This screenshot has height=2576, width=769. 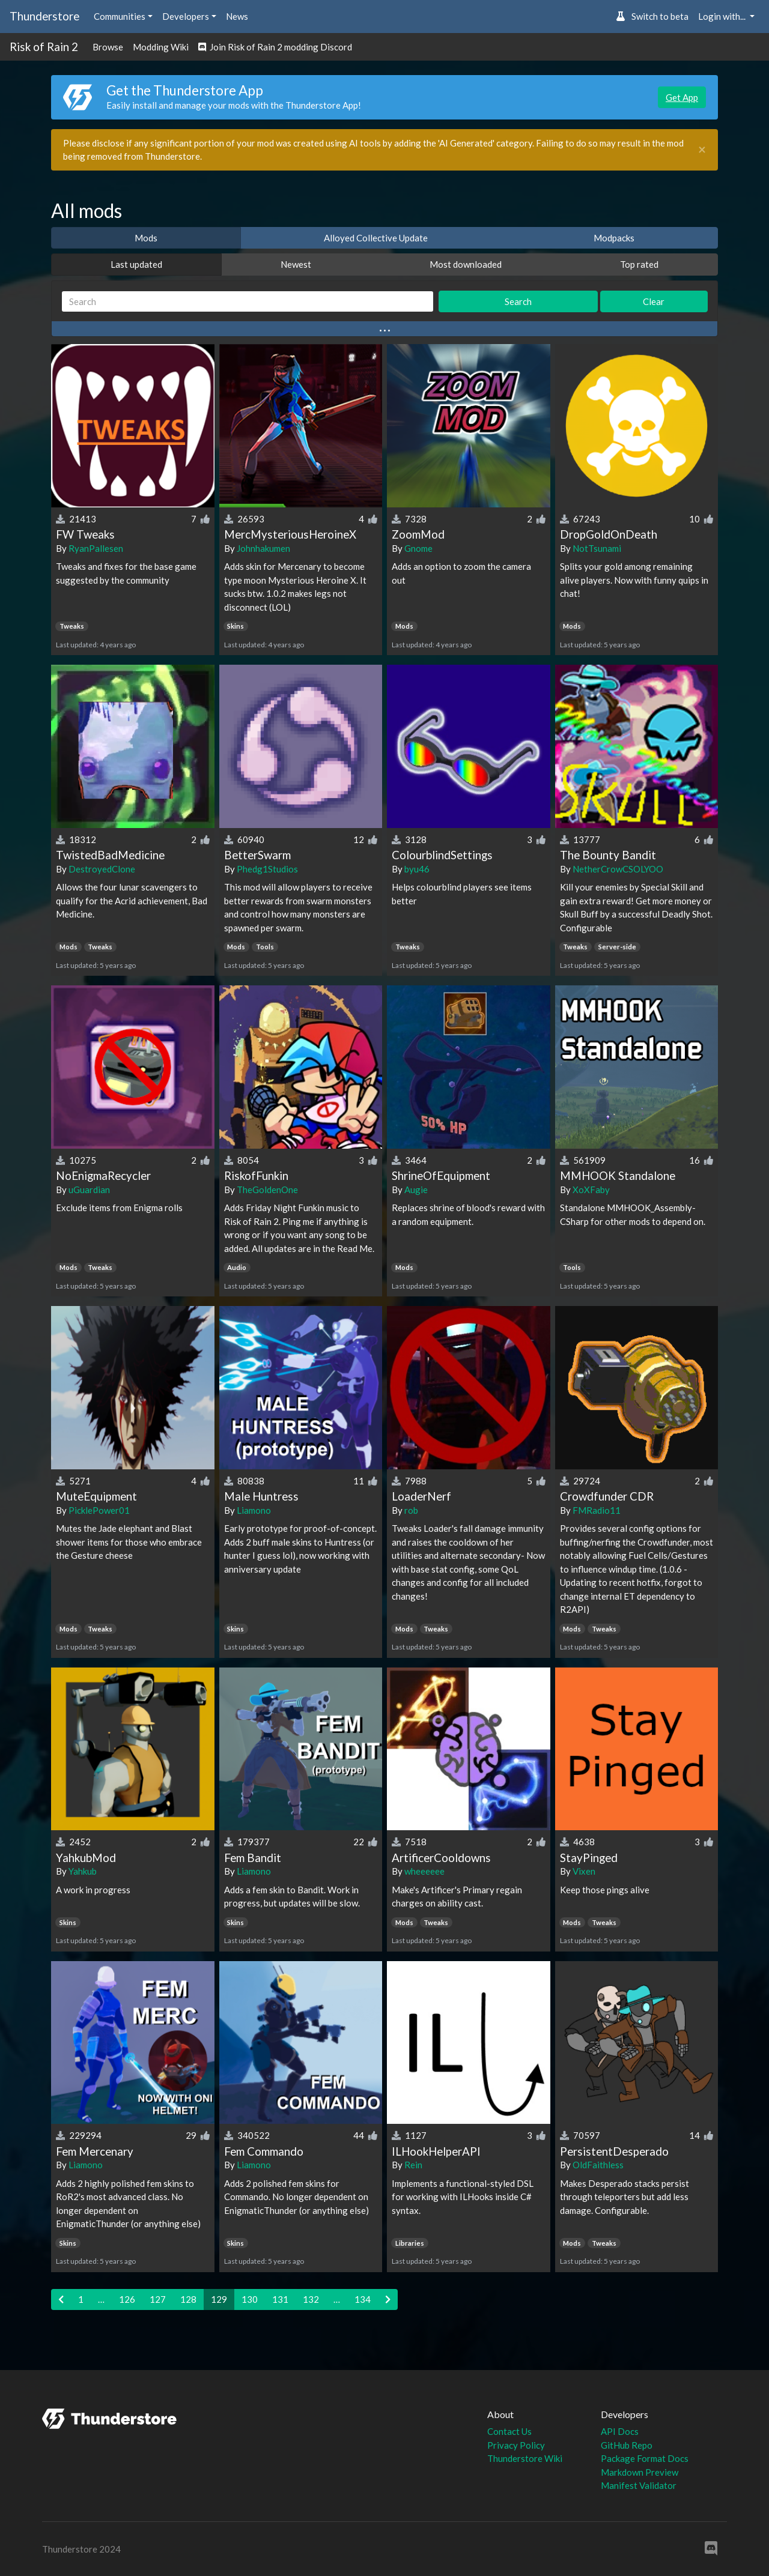 What do you see at coordinates (597, 548) in the screenshot?
I see `NotTsunami` at bounding box center [597, 548].